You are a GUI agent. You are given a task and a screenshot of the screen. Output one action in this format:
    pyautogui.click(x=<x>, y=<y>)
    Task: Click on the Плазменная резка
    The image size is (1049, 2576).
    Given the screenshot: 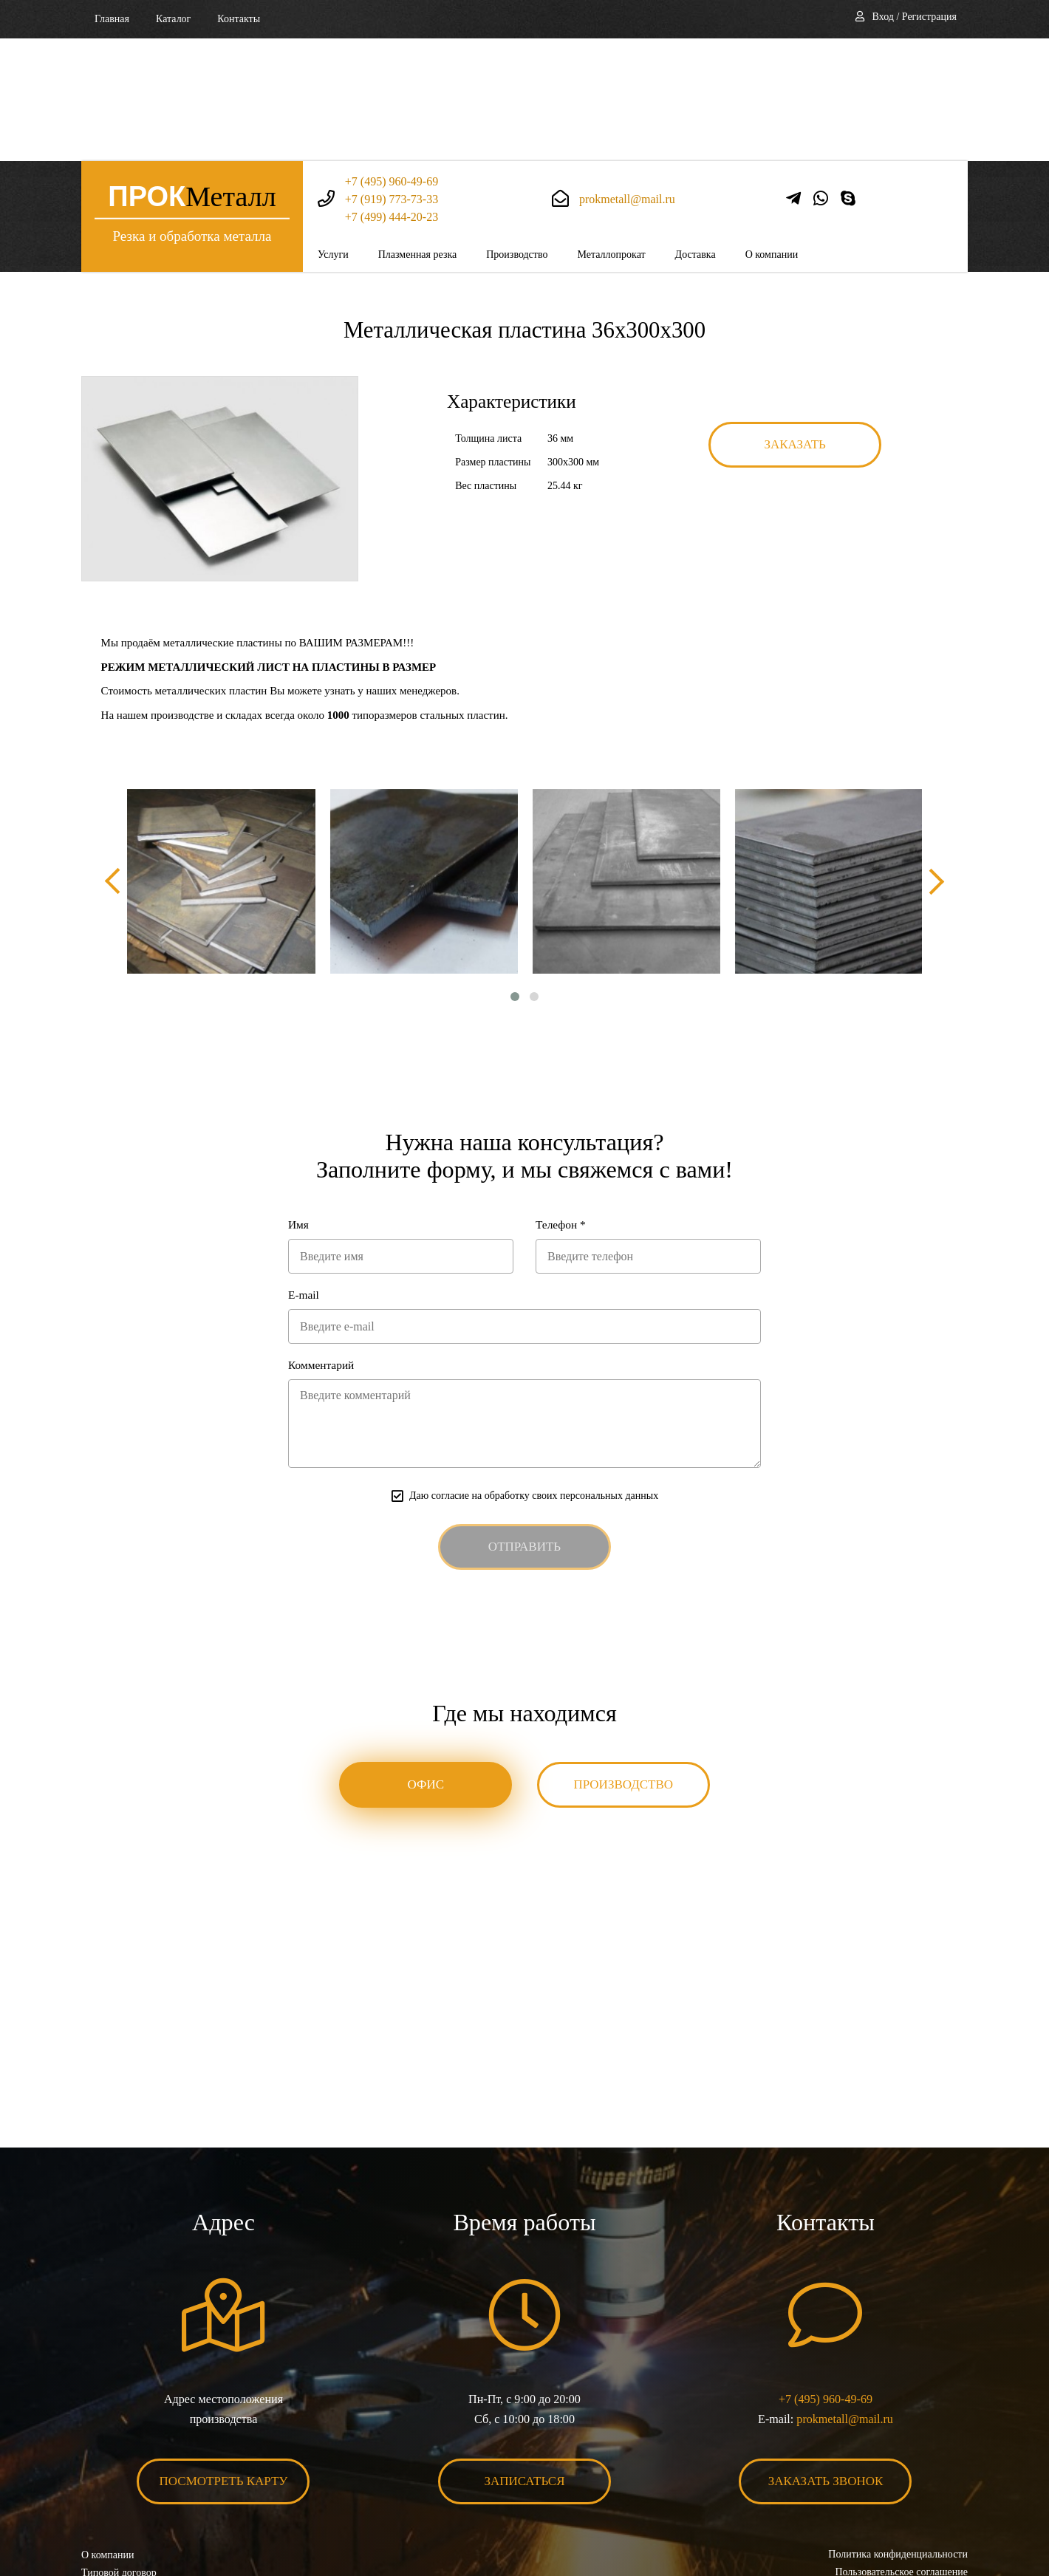 What is the action you would take?
    pyautogui.click(x=417, y=131)
    